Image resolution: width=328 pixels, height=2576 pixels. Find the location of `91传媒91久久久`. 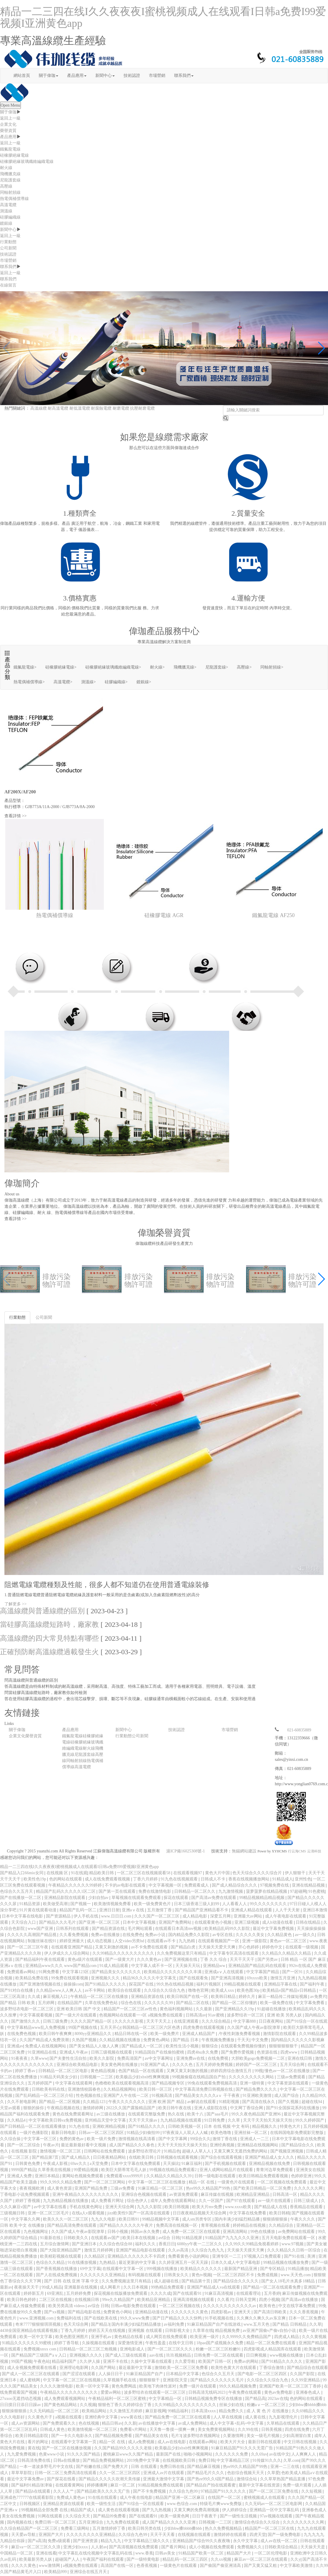

91传媒91久久久 is located at coordinates (266, 2460).